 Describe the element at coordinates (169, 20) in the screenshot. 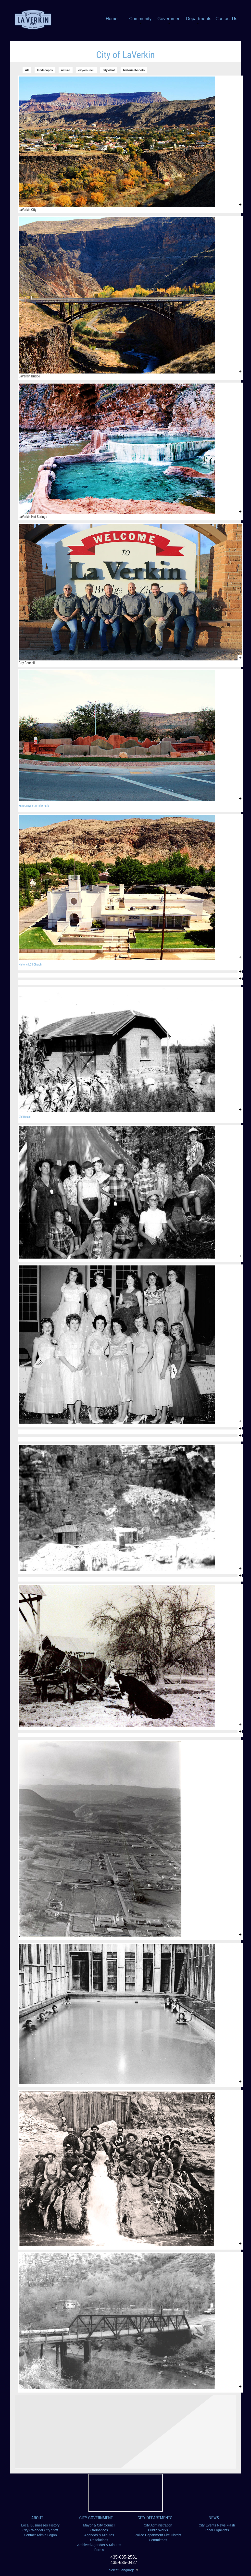

I see `Government` at that location.